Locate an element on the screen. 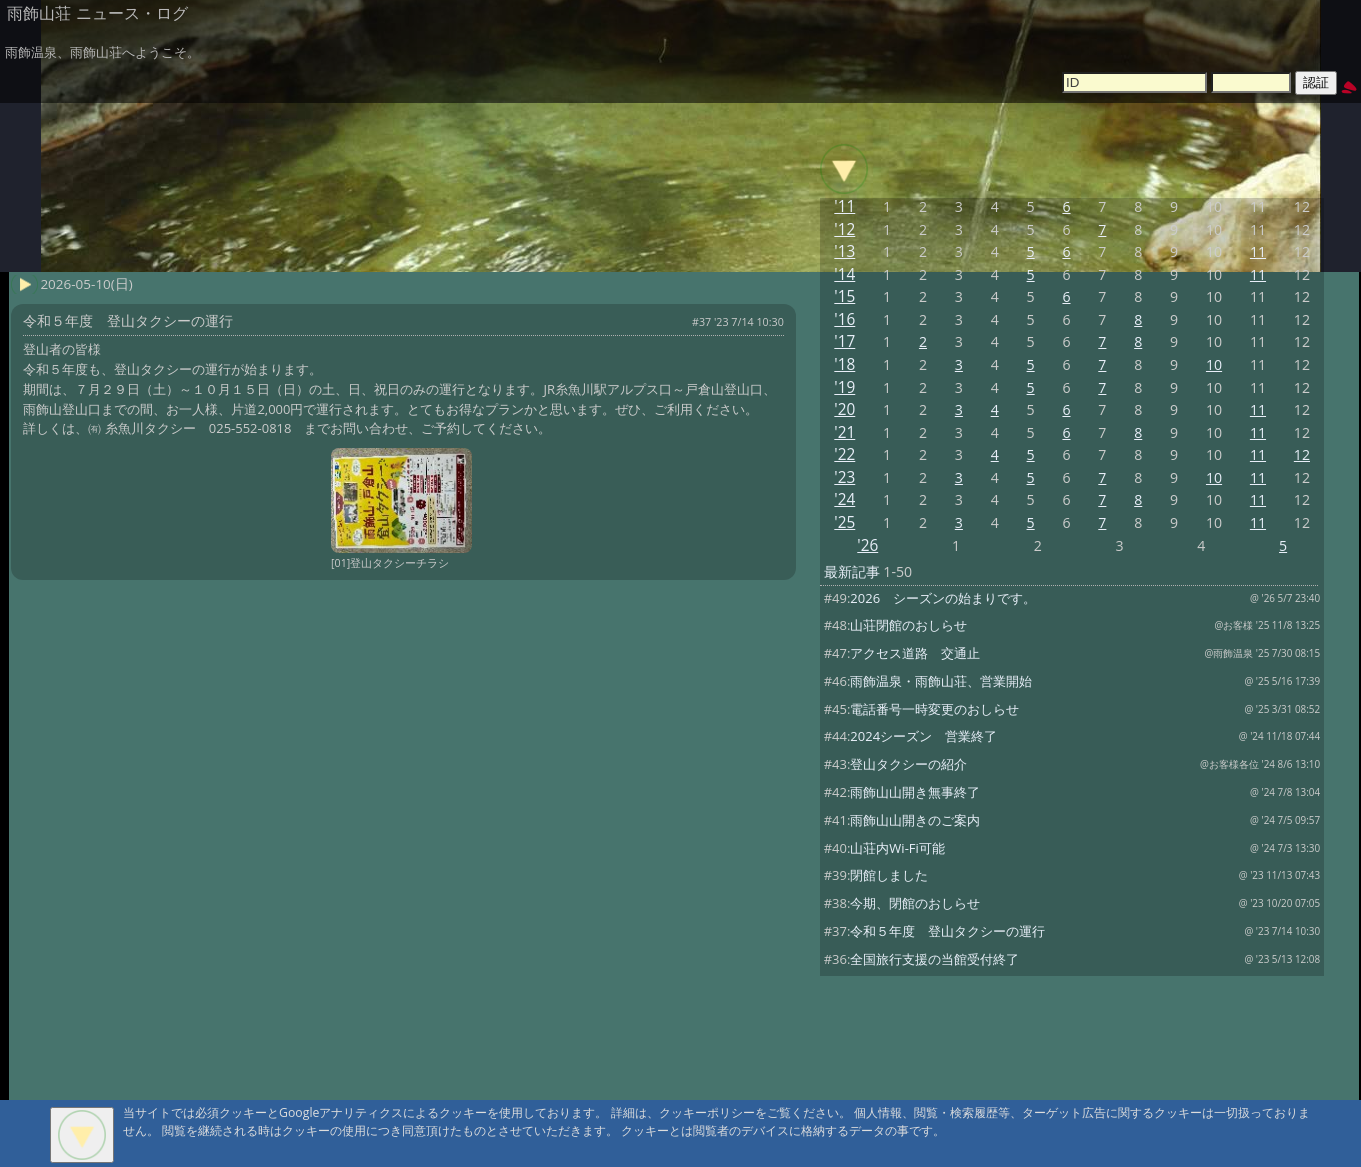  山荘閉館のおしらせ is located at coordinates (908, 625).